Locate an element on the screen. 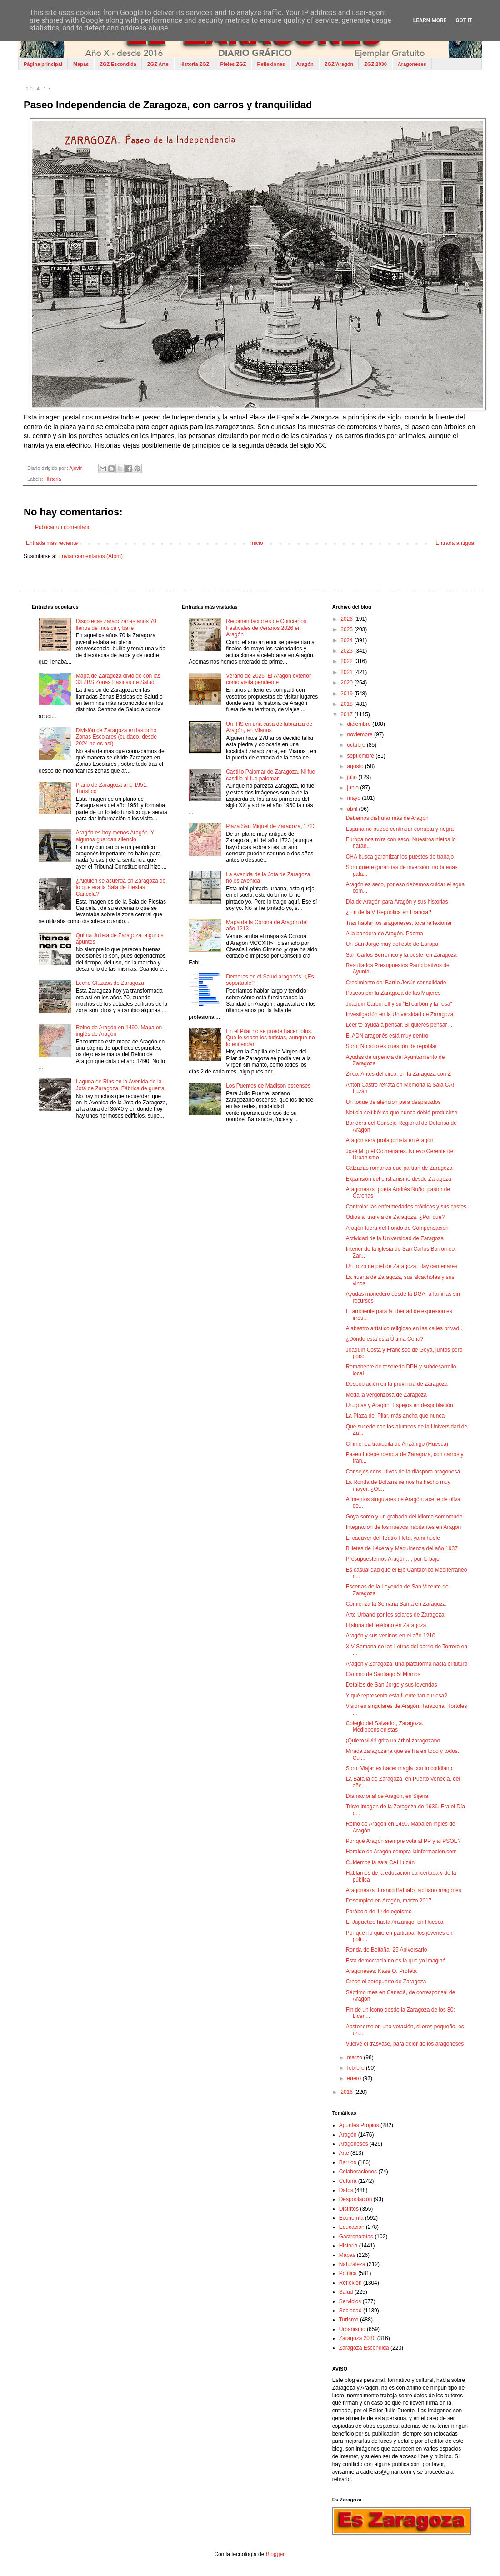 The width and height of the screenshot is (500, 2576). El Juguetico hasta Anzánigo, en Huesca is located at coordinates (395, 1922).